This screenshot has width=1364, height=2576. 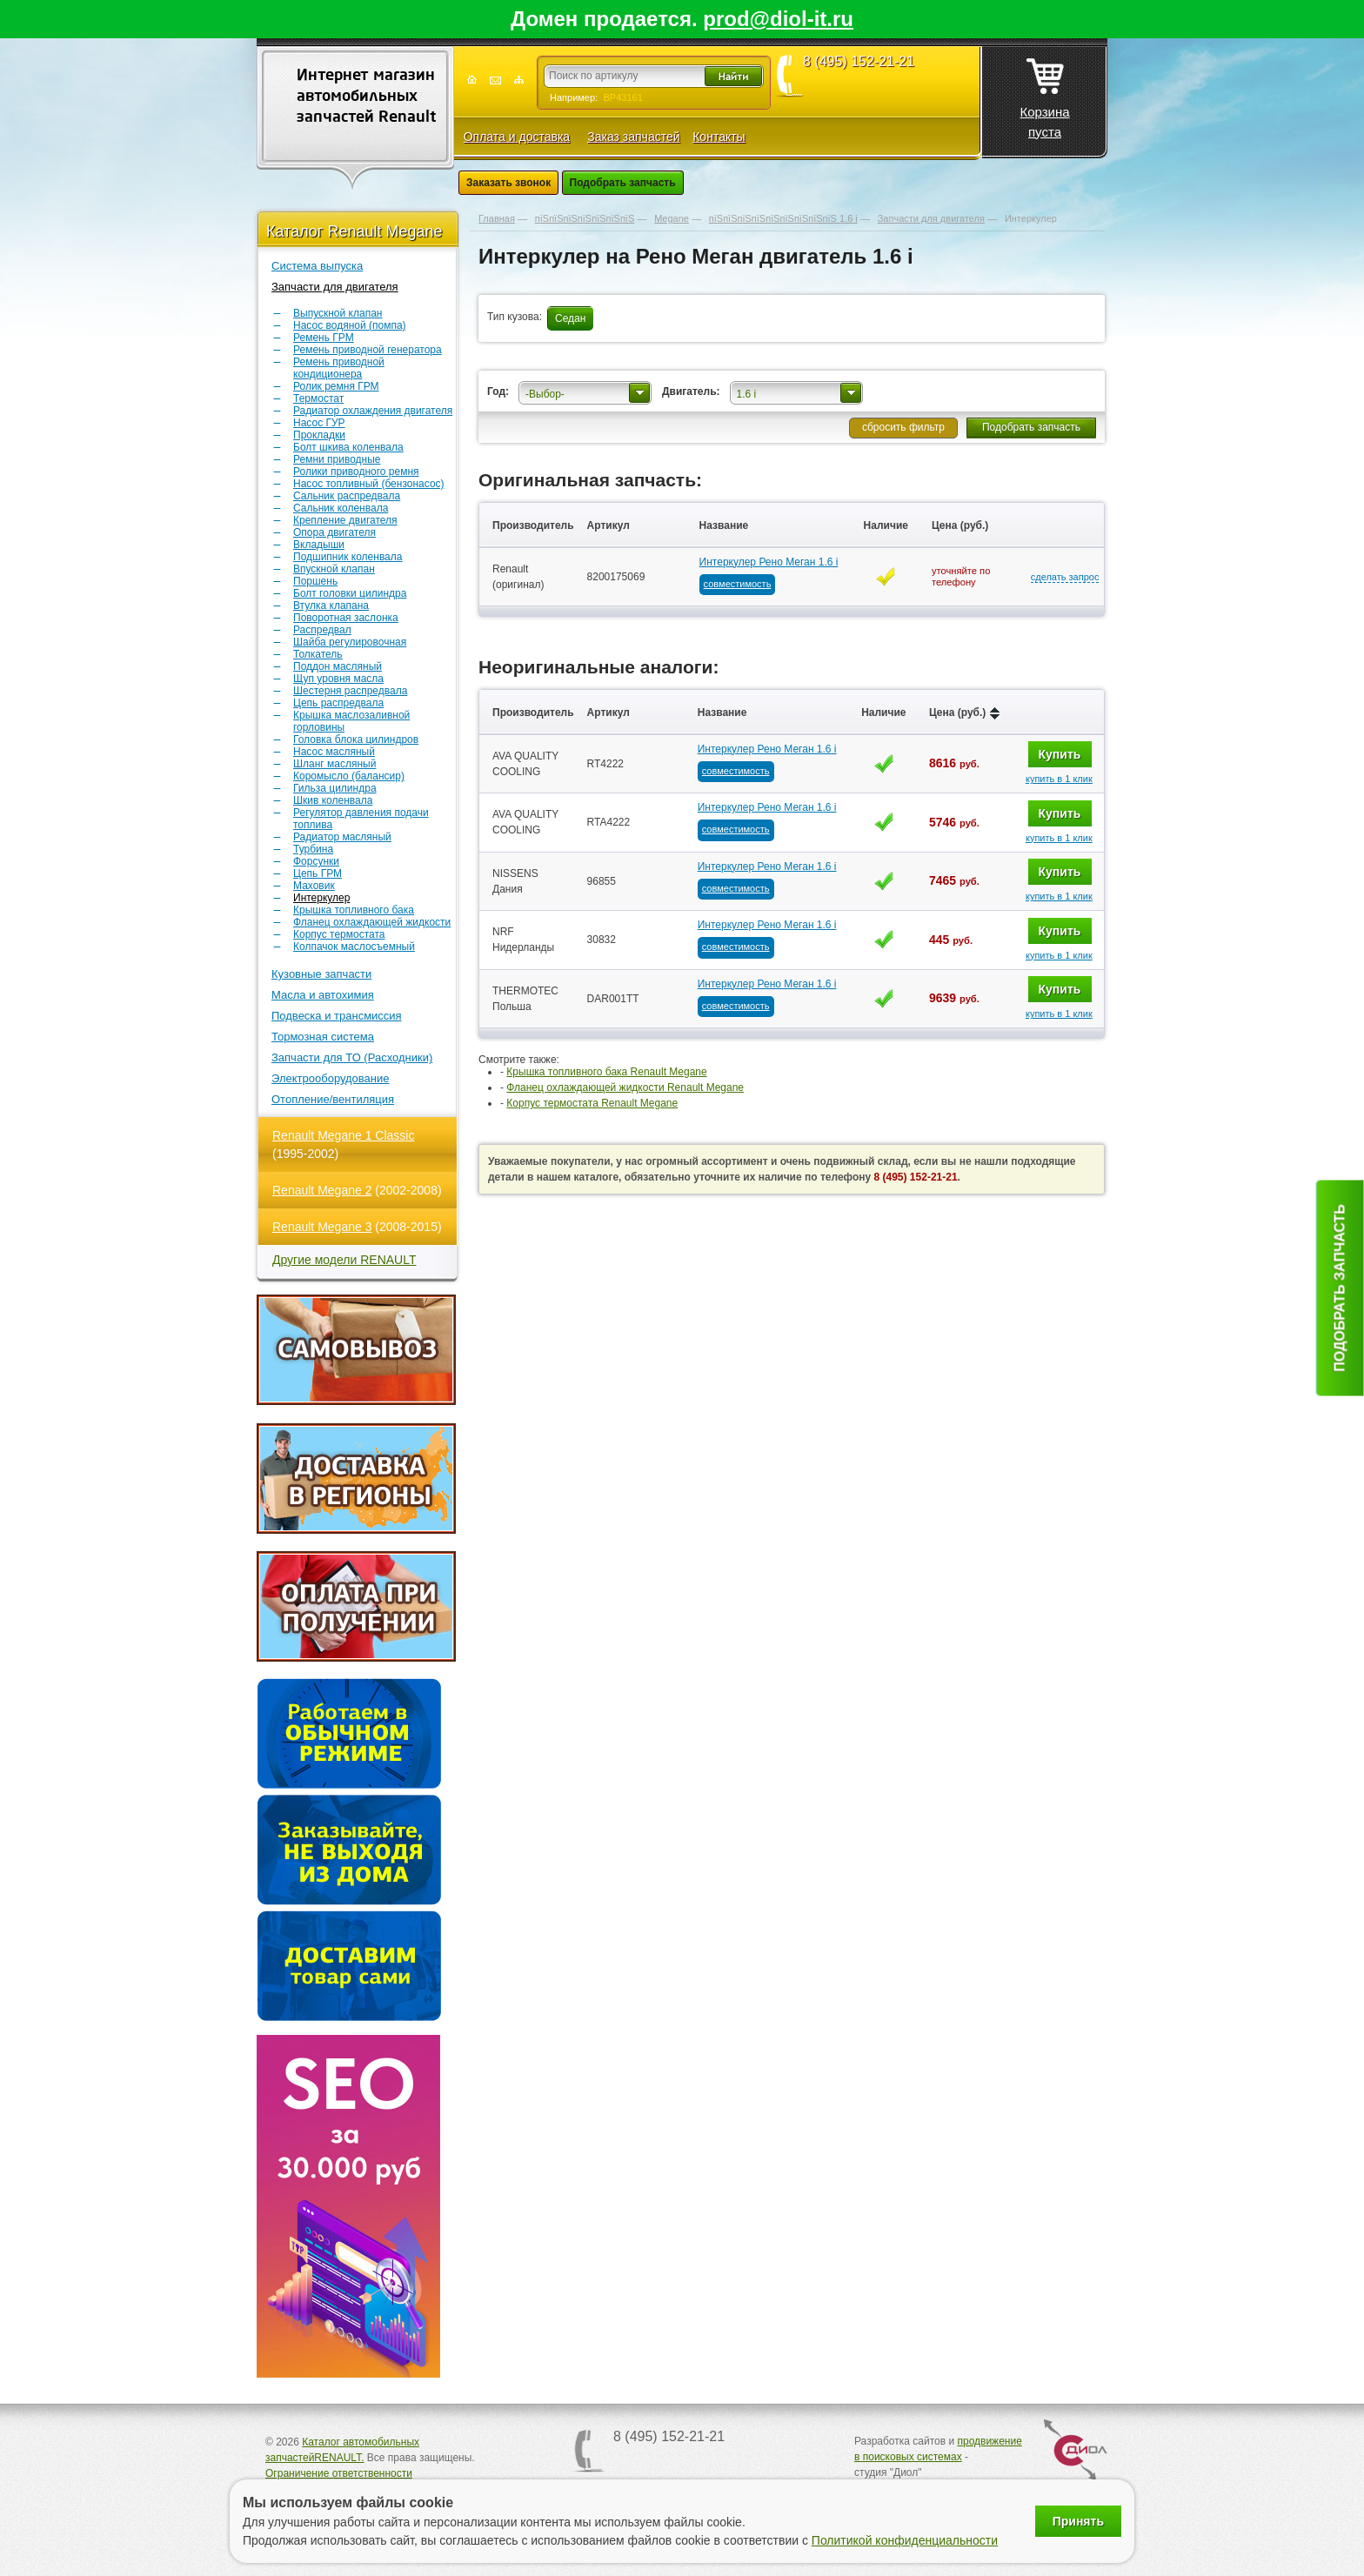 What do you see at coordinates (337, 459) in the screenshot?
I see `Ремни приводные` at bounding box center [337, 459].